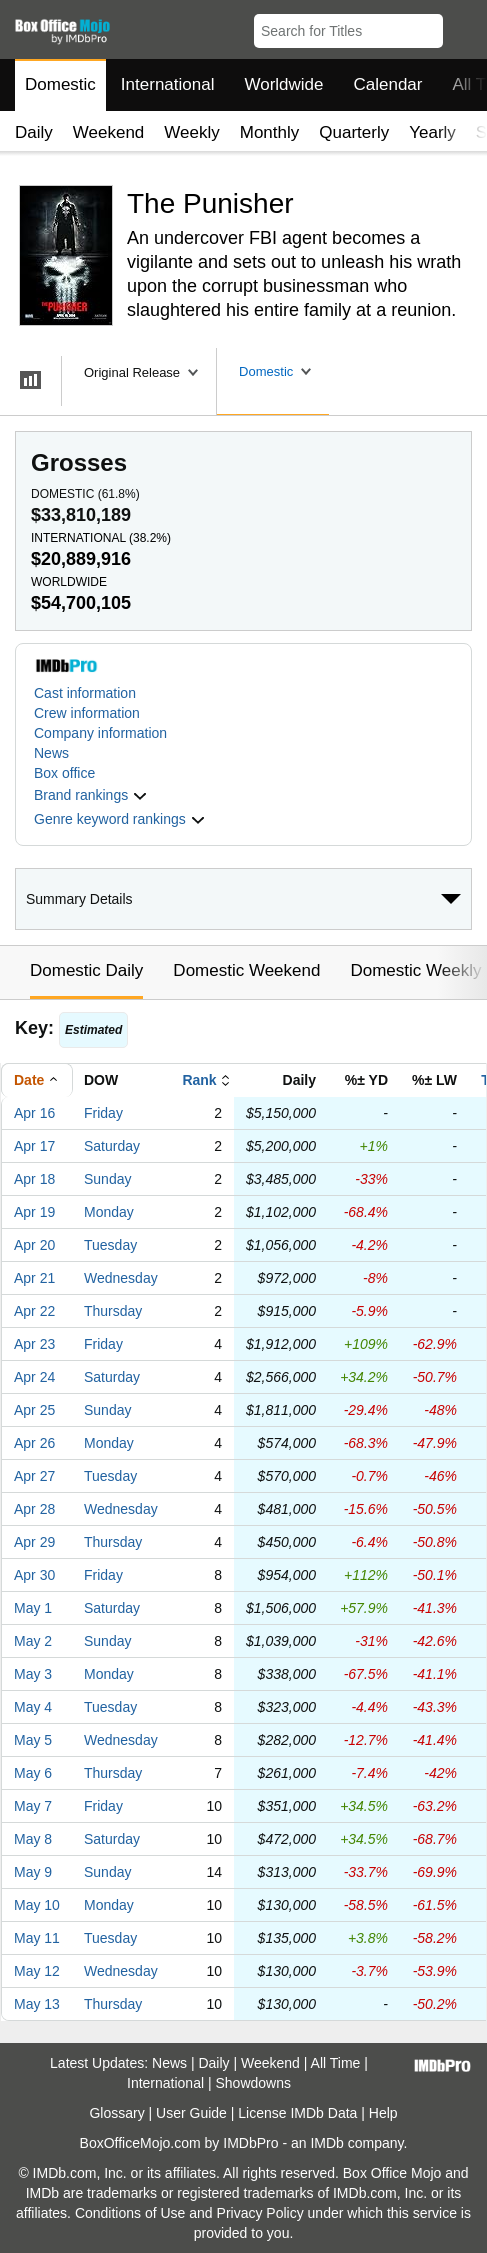 The width and height of the screenshot is (487, 2253). Describe the element at coordinates (33, 1740) in the screenshot. I see `May 5` at that location.